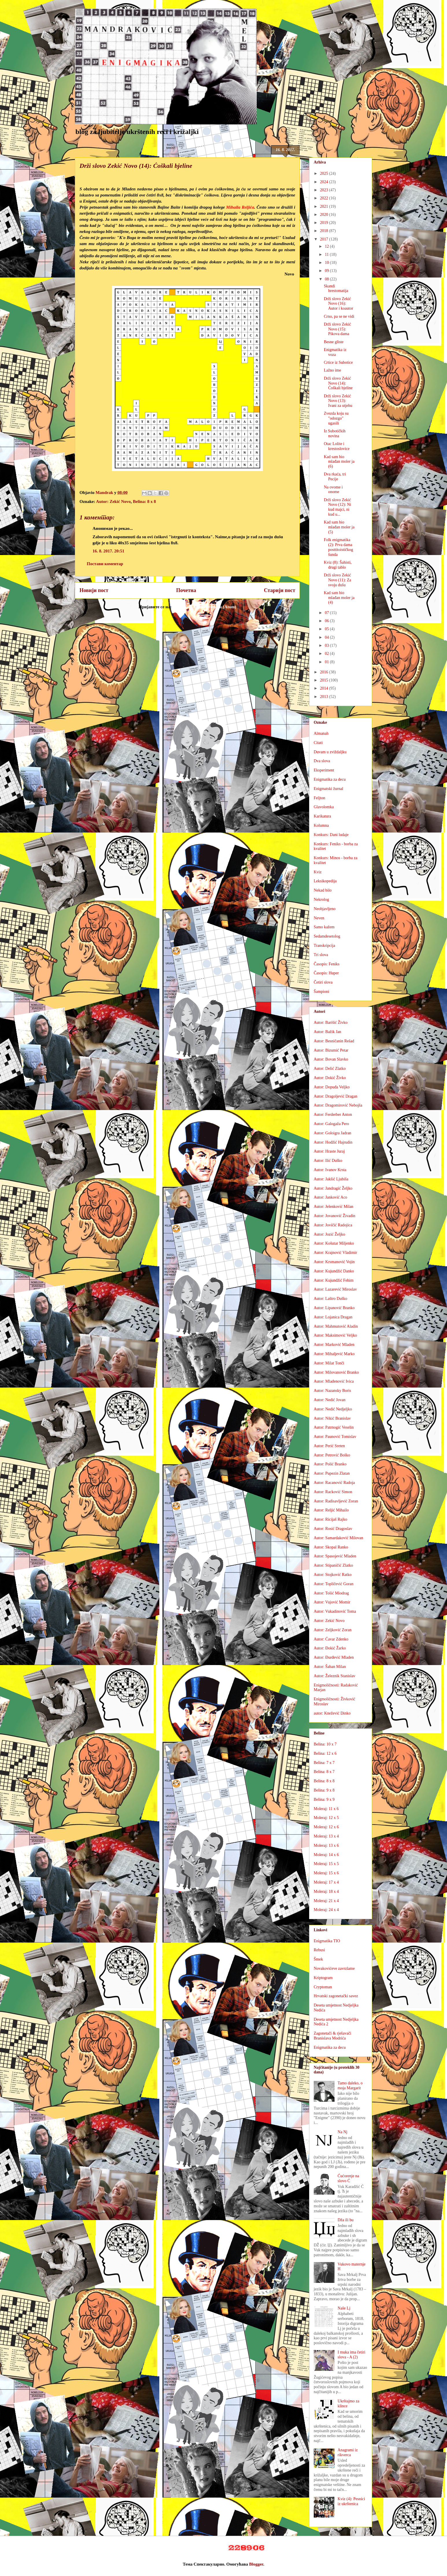 This screenshot has height=2576, width=447. What do you see at coordinates (331, 1022) in the screenshot?
I see `Autor: Barišić Živko` at bounding box center [331, 1022].